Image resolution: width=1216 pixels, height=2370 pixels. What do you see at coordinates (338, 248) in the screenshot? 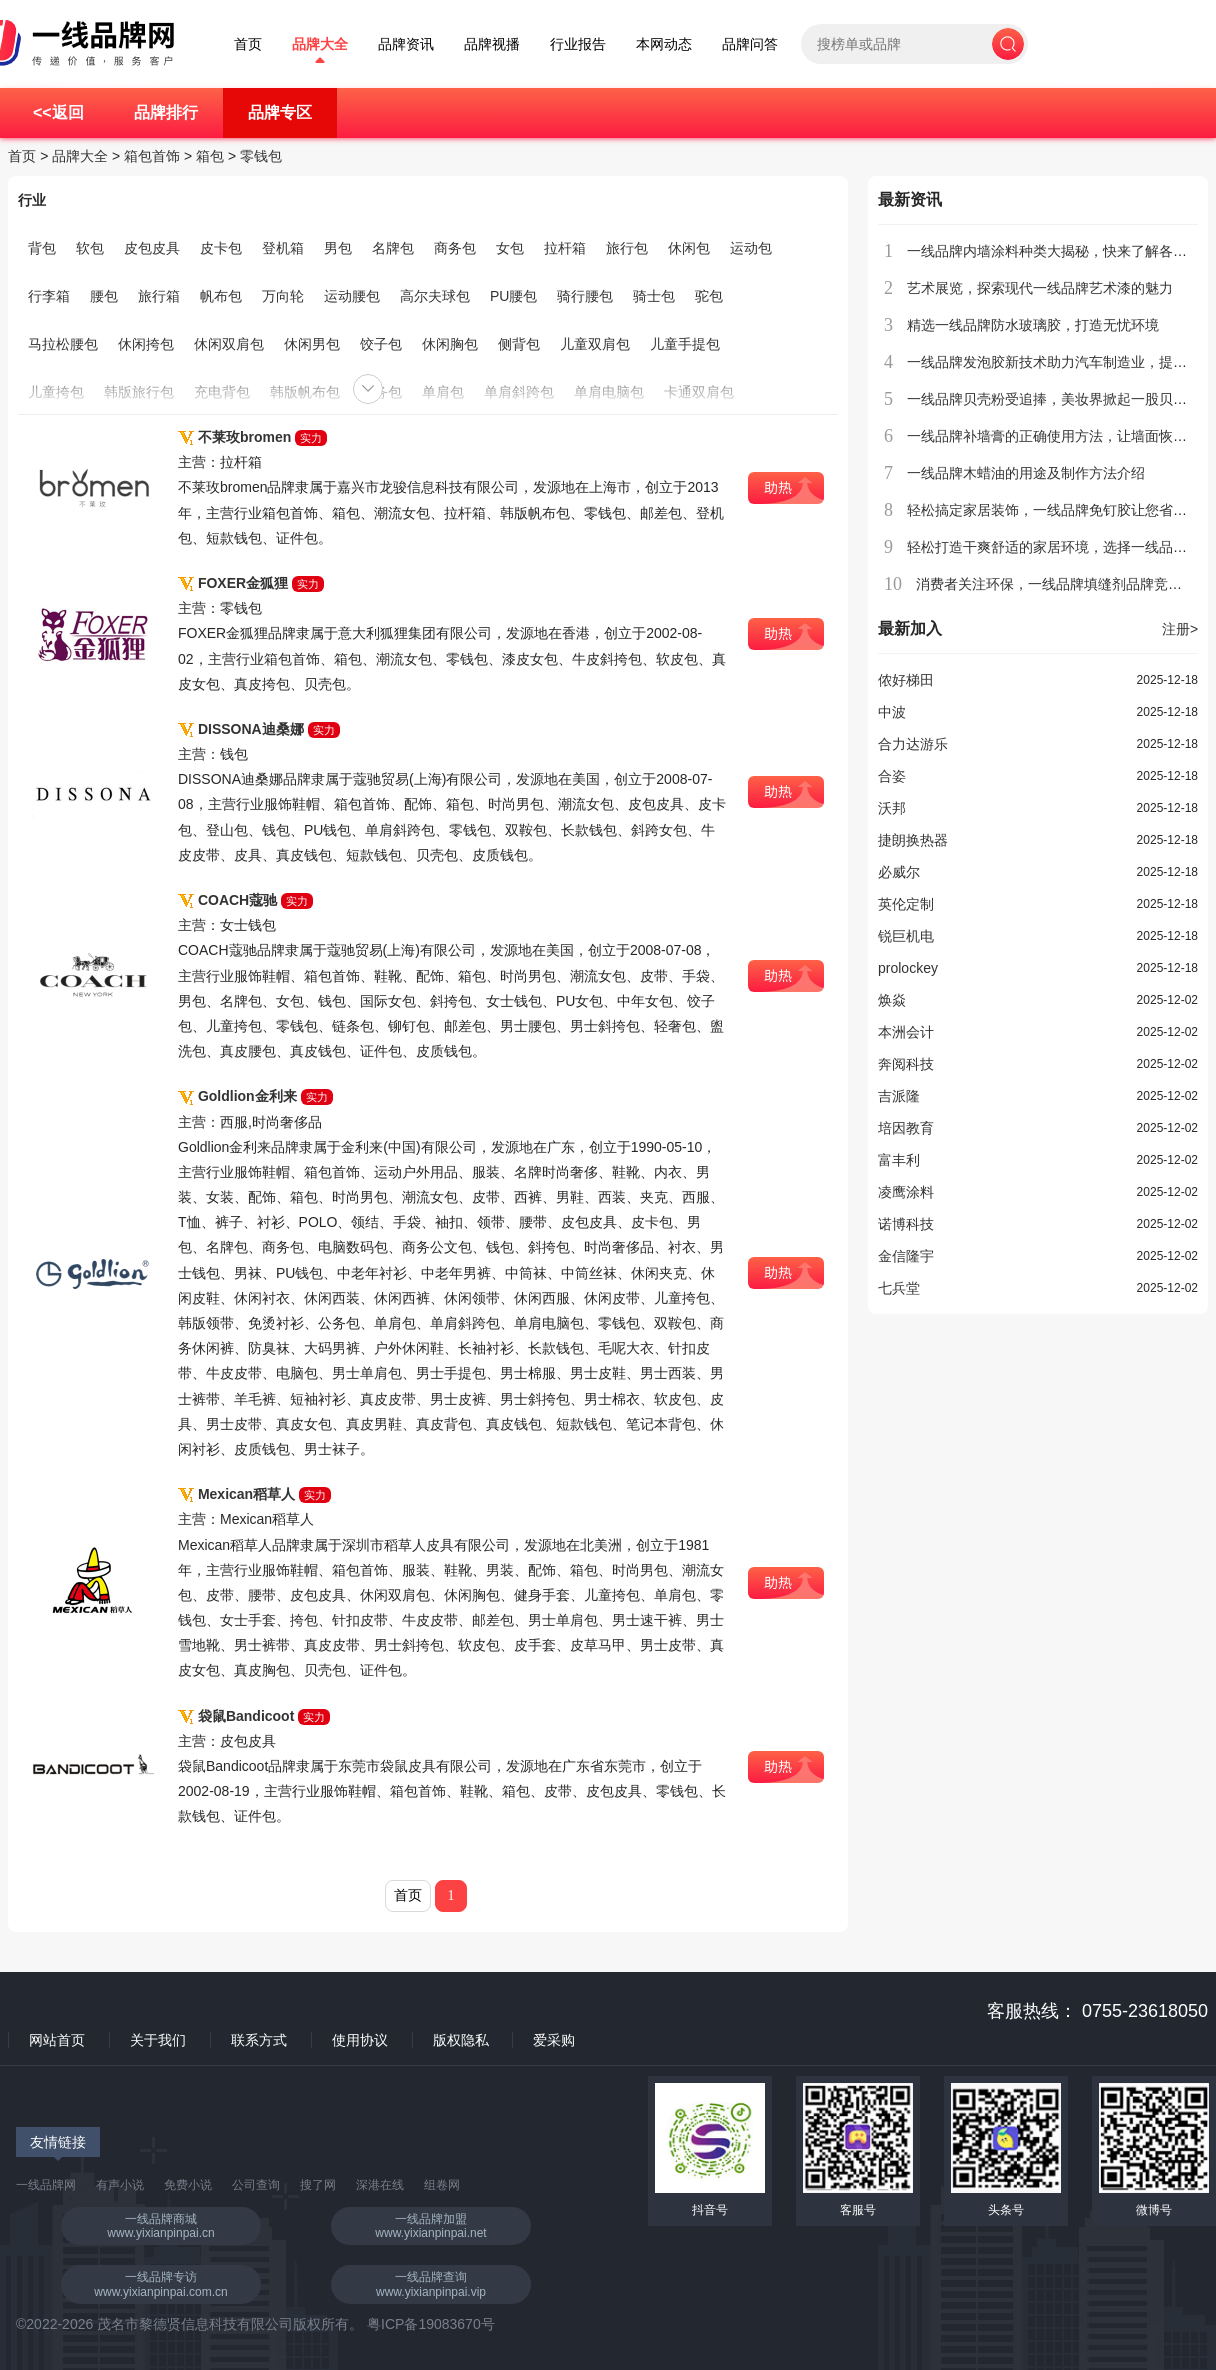
I see `男包` at bounding box center [338, 248].